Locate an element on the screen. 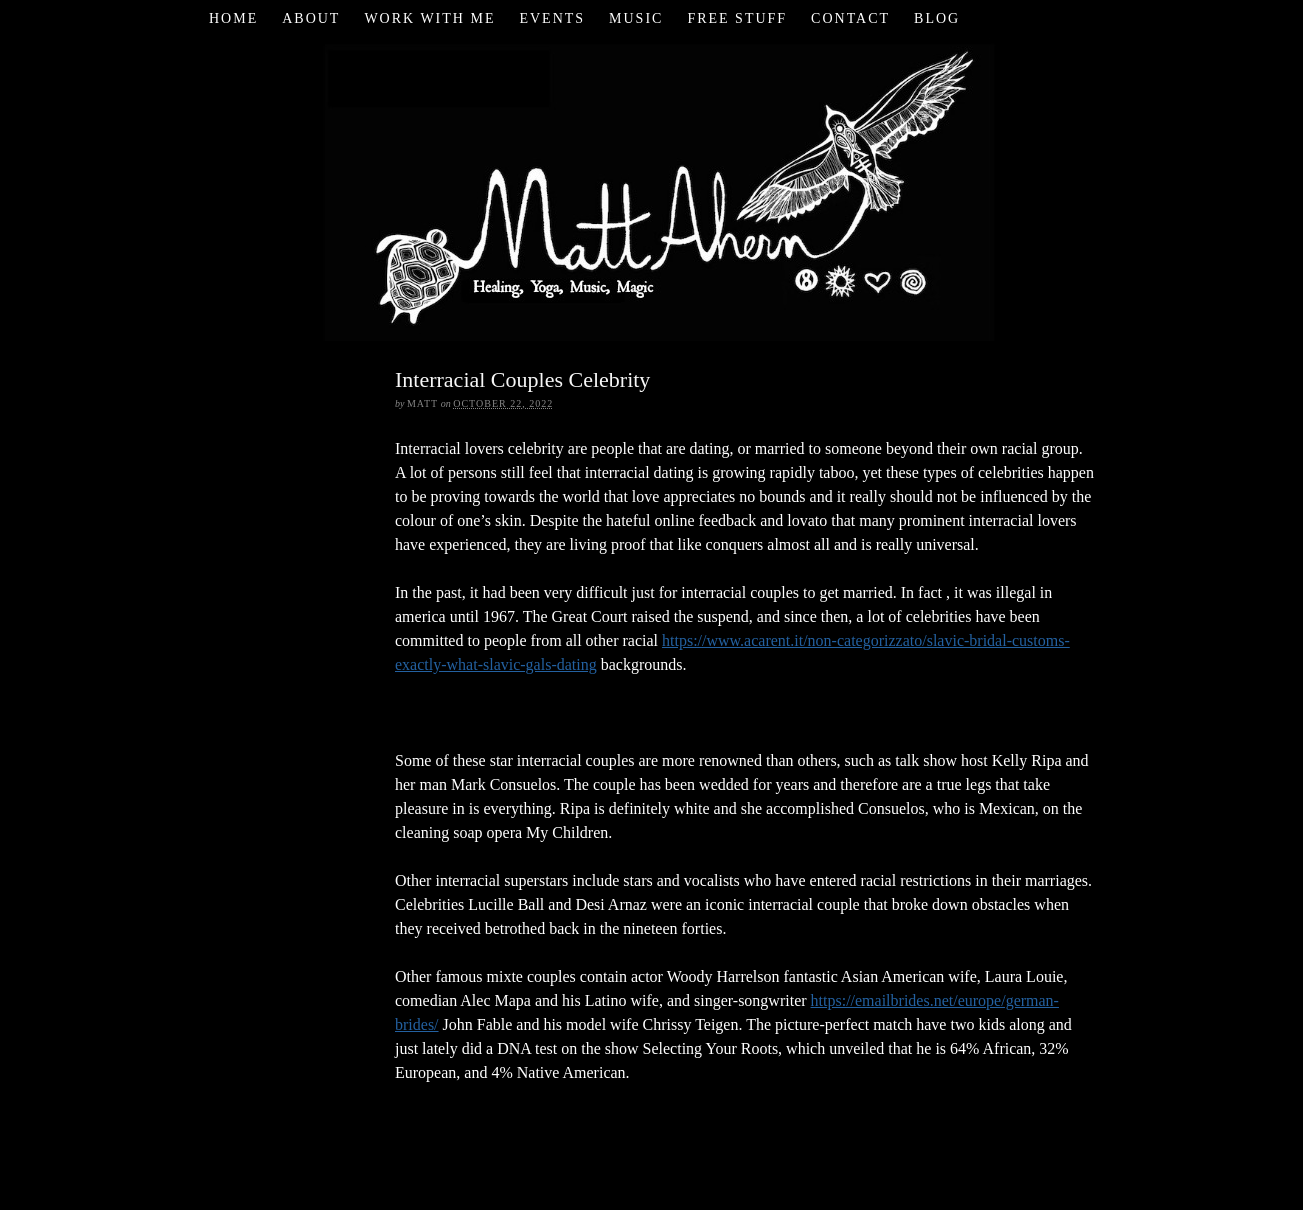 Image resolution: width=1303 pixels, height=1210 pixels. Events is located at coordinates (552, 18).